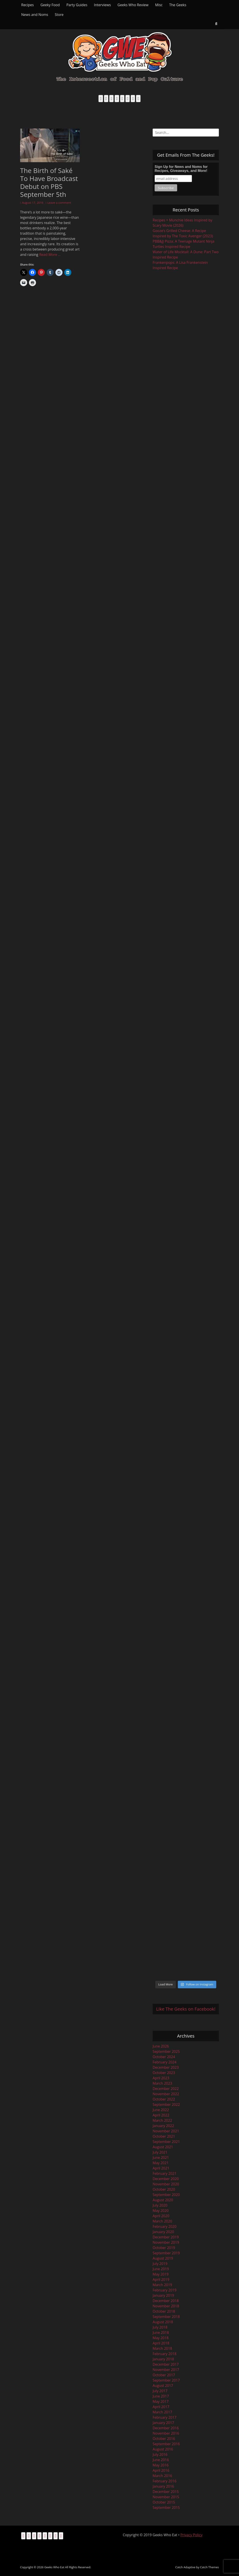  I want to click on July 2019, so click(160, 2263).